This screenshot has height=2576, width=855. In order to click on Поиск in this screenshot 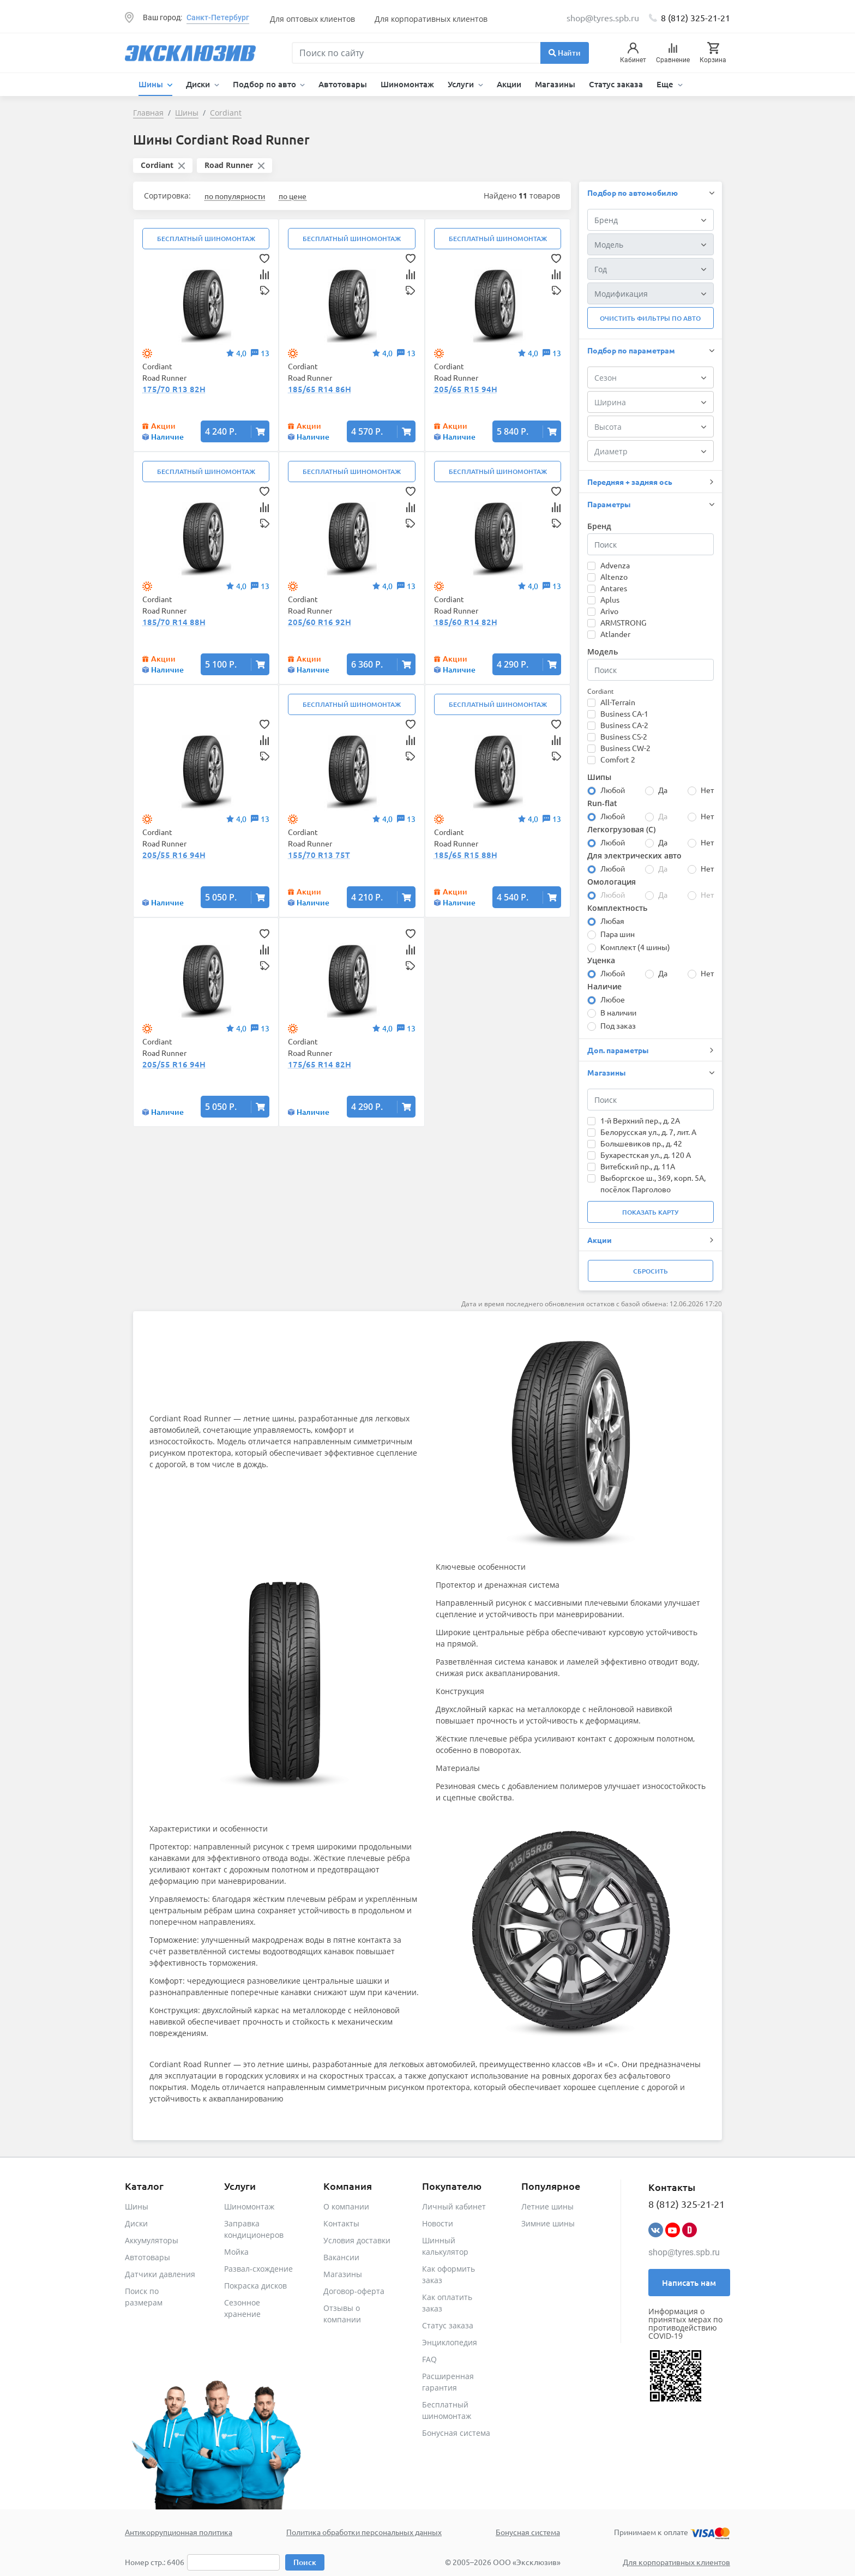, I will do `click(304, 2562)`.